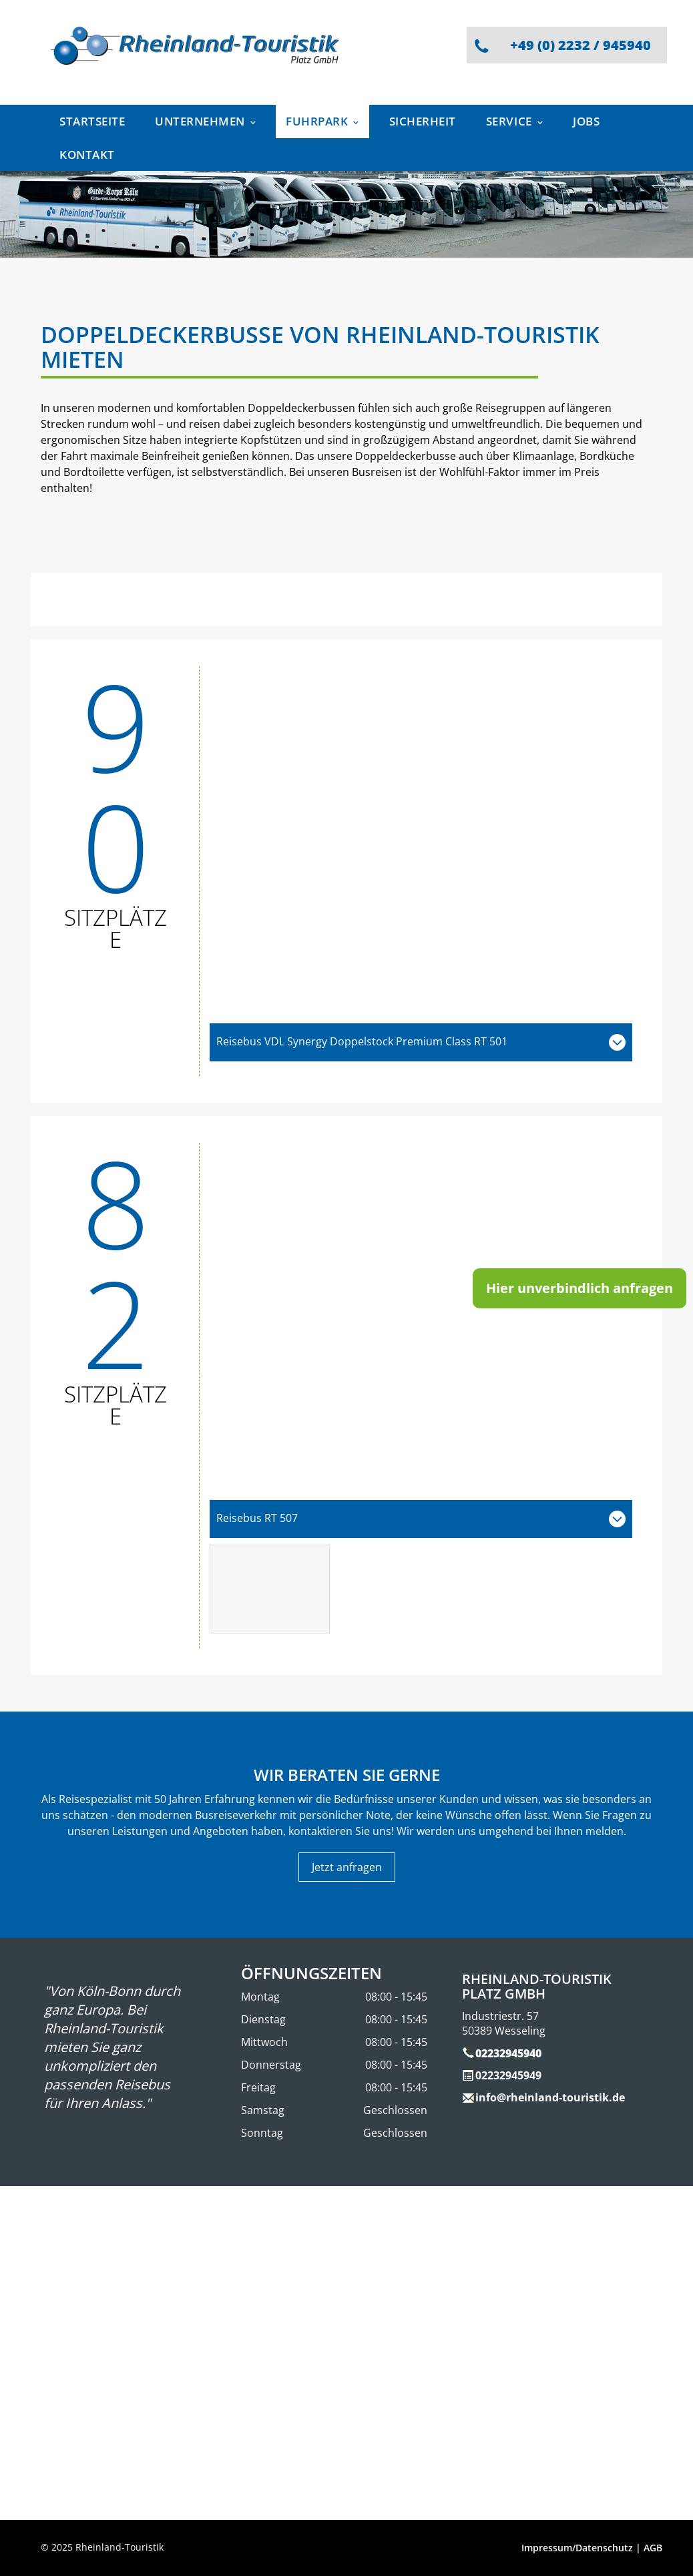  I want to click on [Ein Doppeldeckerbus von Rheinland Tourists steht auf einem Parkplatz], so click(421, 1321).